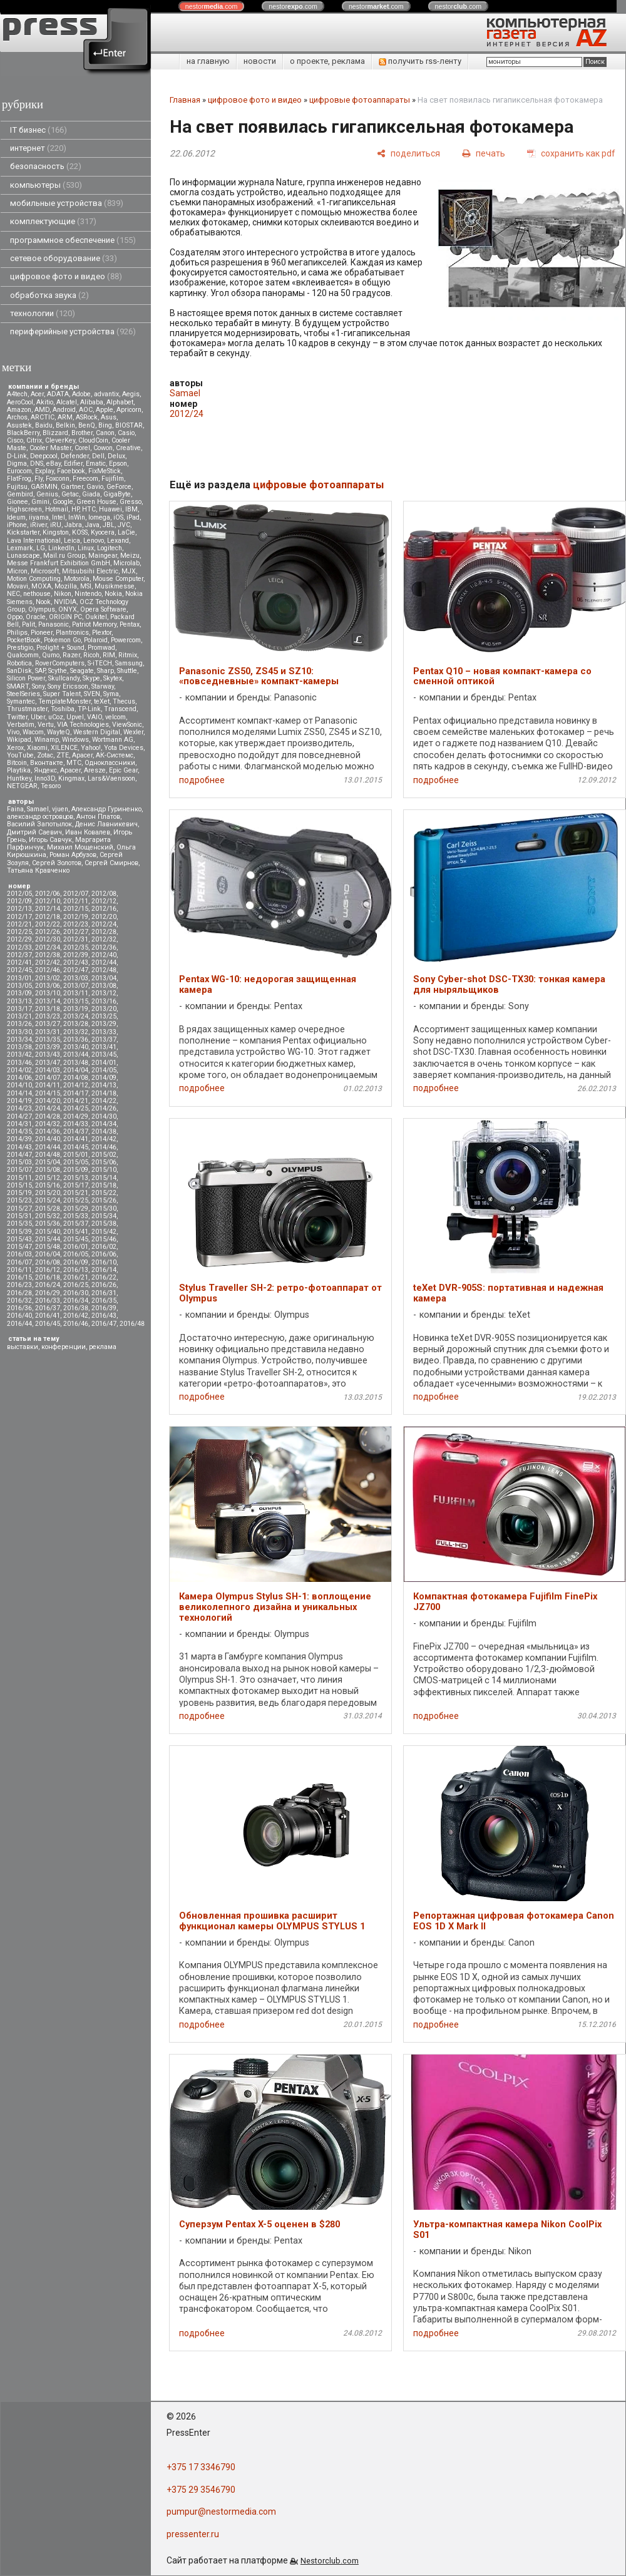 Image resolution: width=626 pixels, height=2576 pixels. Describe the element at coordinates (57, 479) in the screenshot. I see `Foxconn` at that location.